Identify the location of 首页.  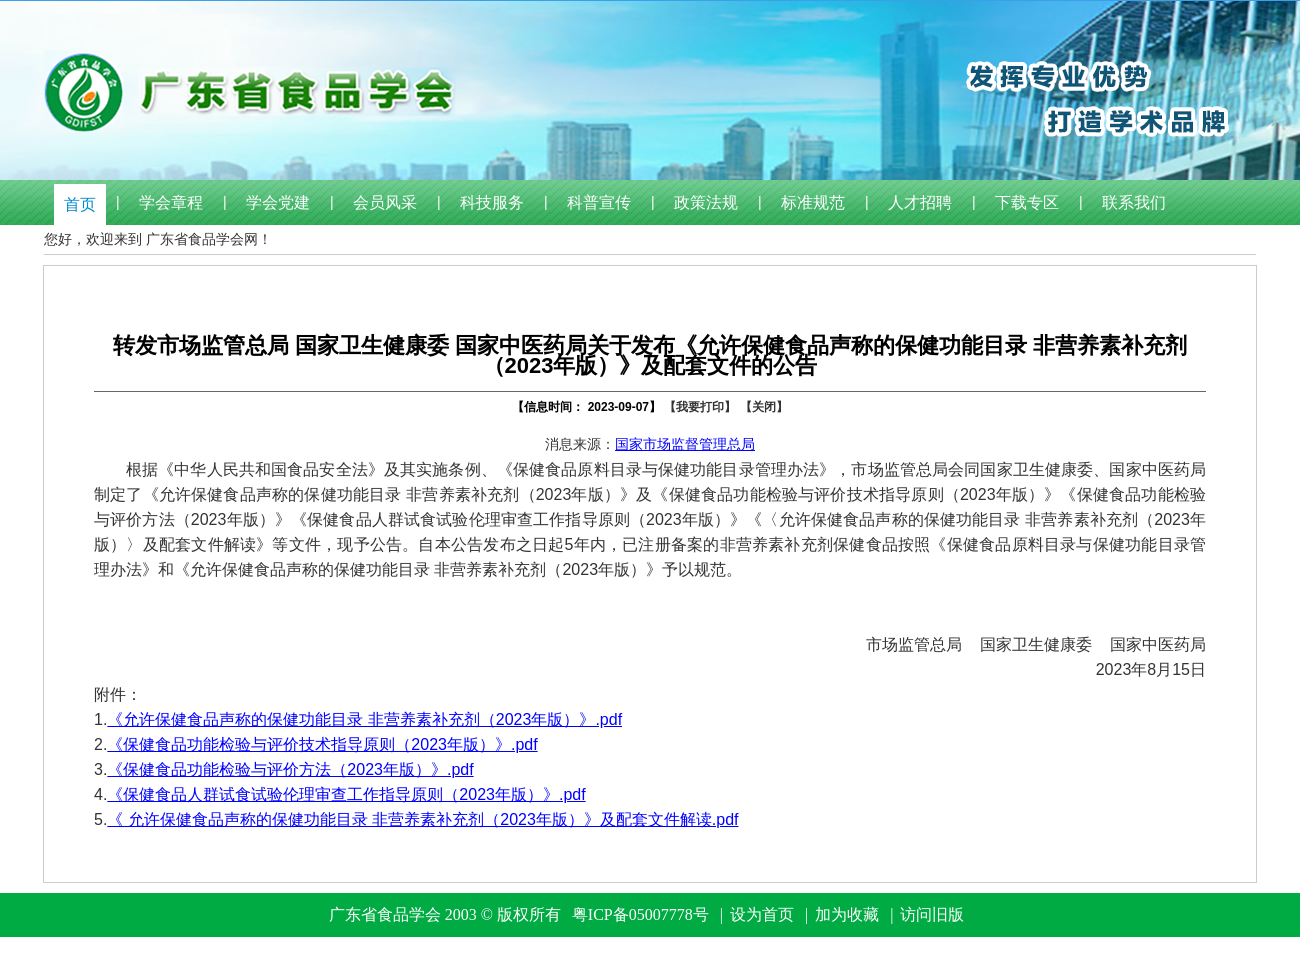
(80, 204).